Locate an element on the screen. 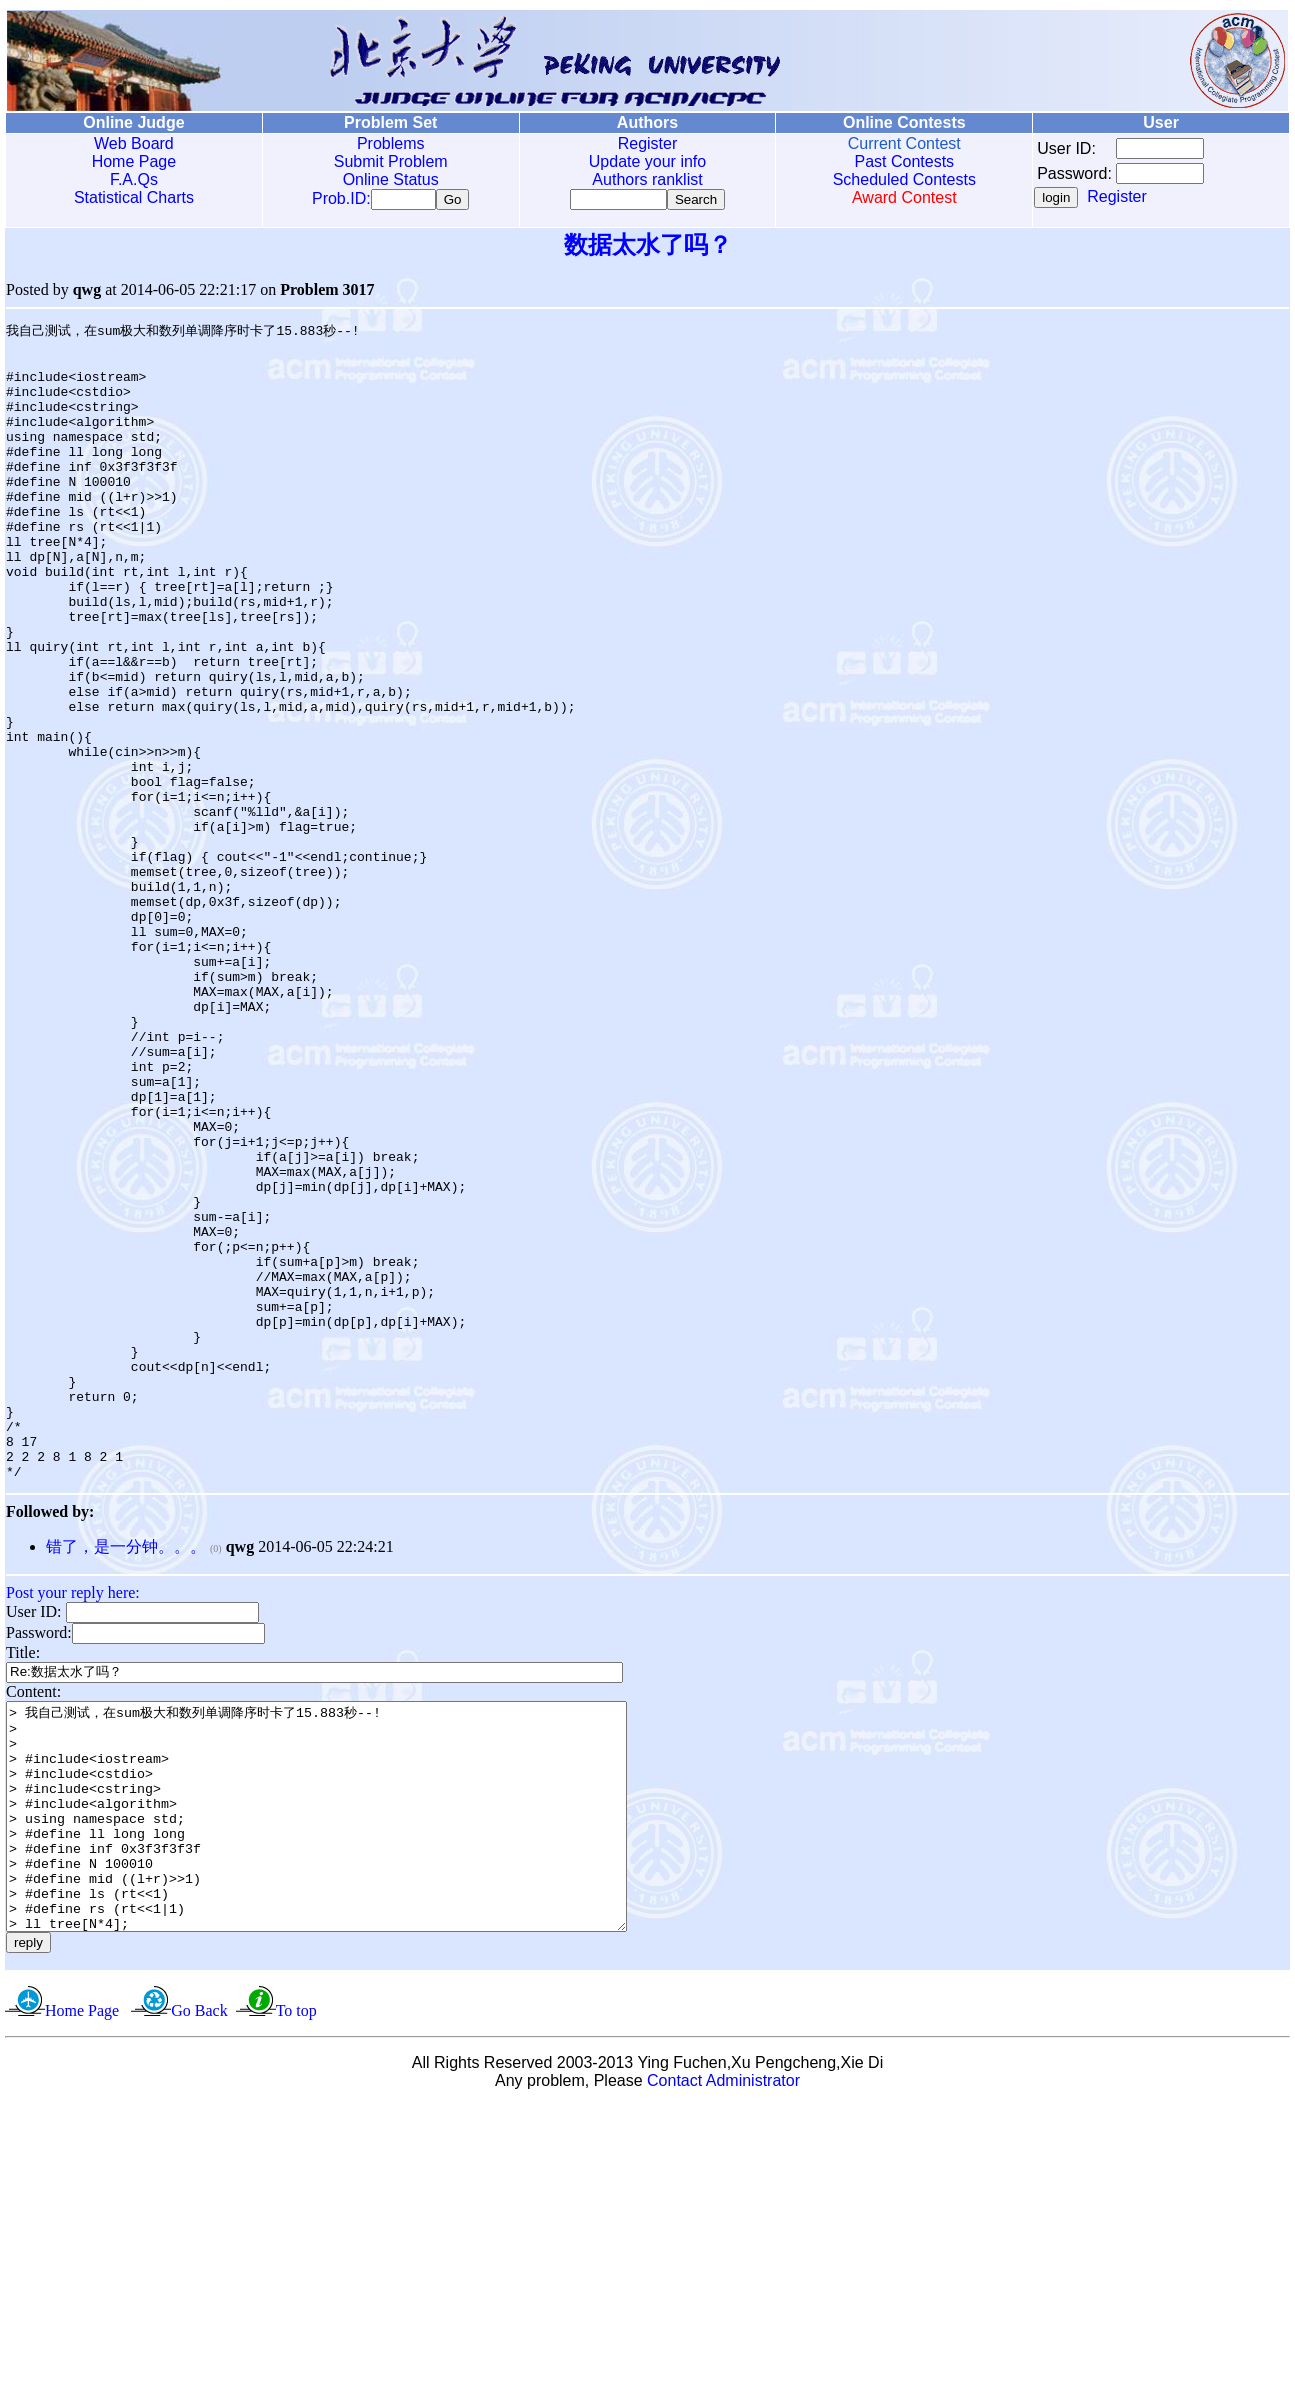 The width and height of the screenshot is (1295, 2384). Problems is located at coordinates (391, 143).